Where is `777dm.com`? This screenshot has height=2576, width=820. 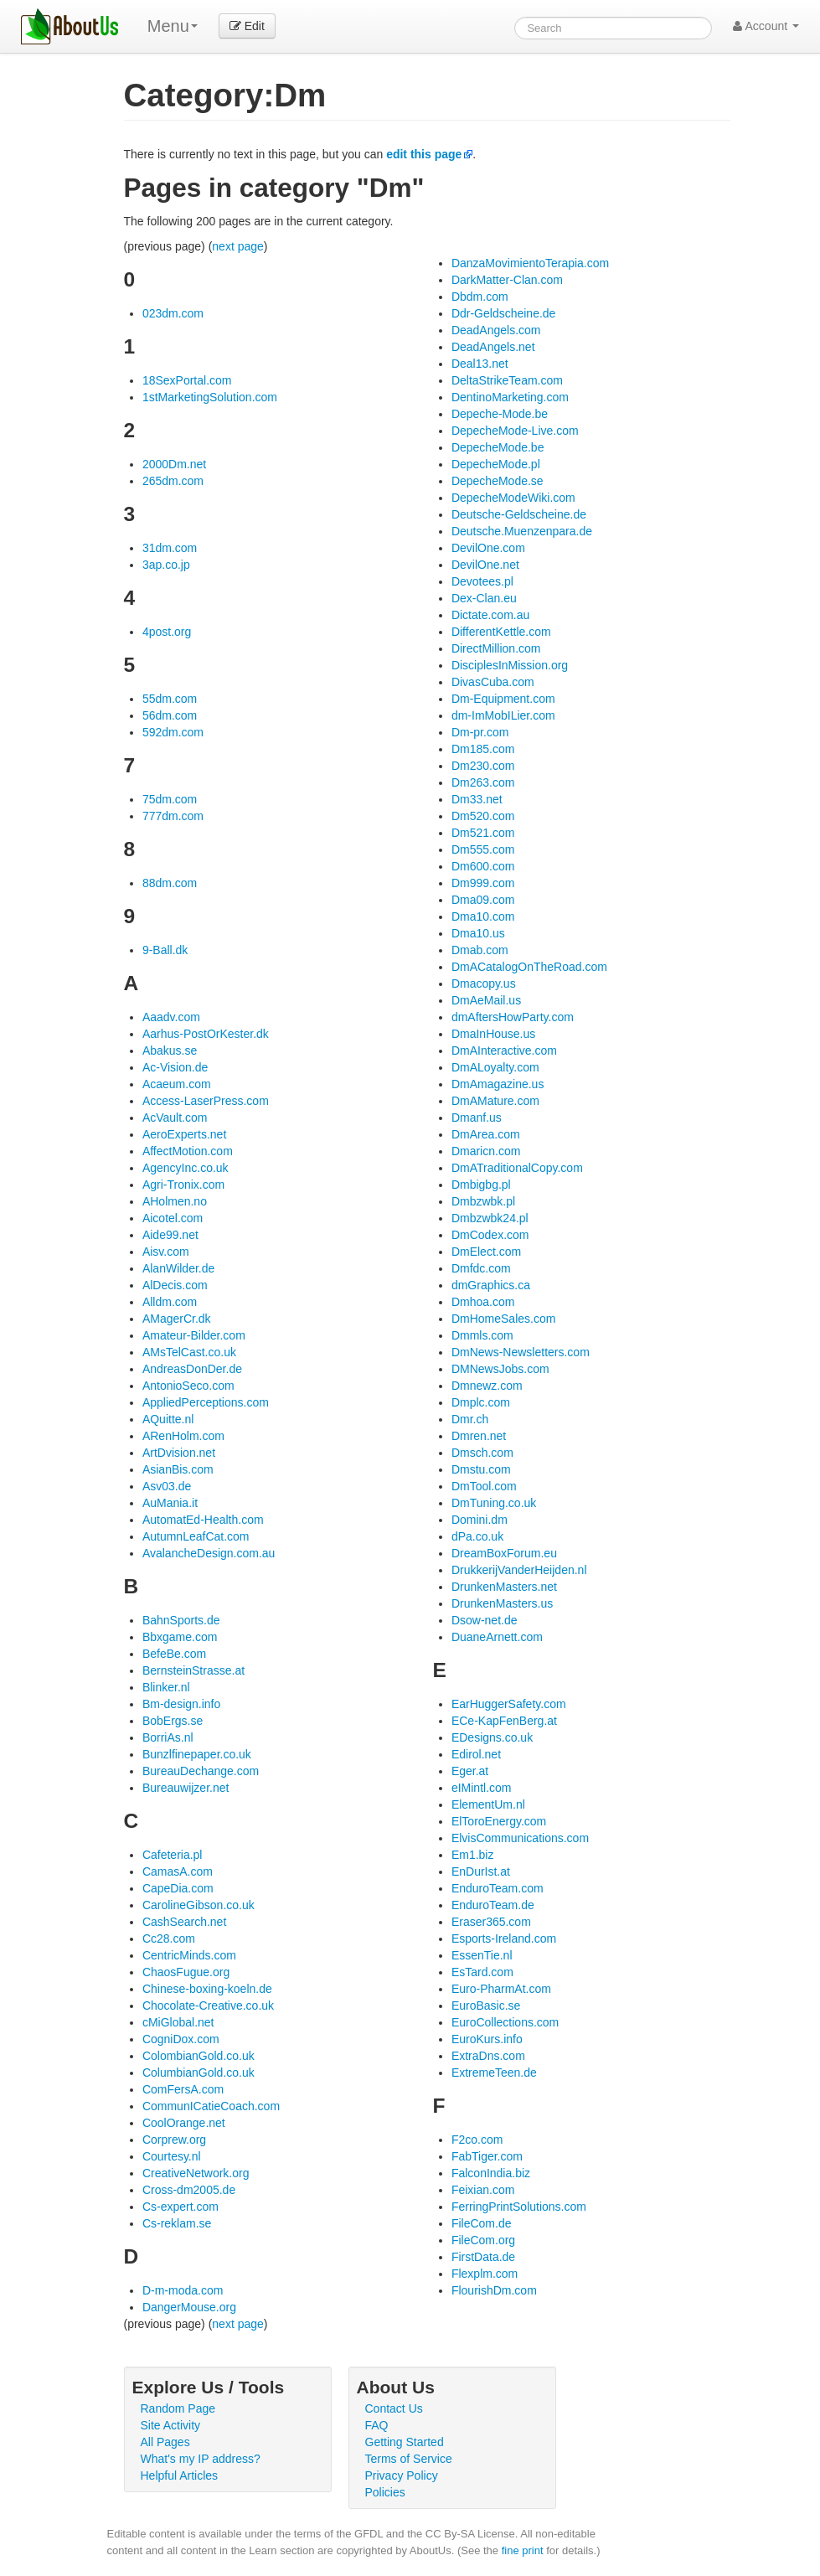 777dm.com is located at coordinates (173, 816).